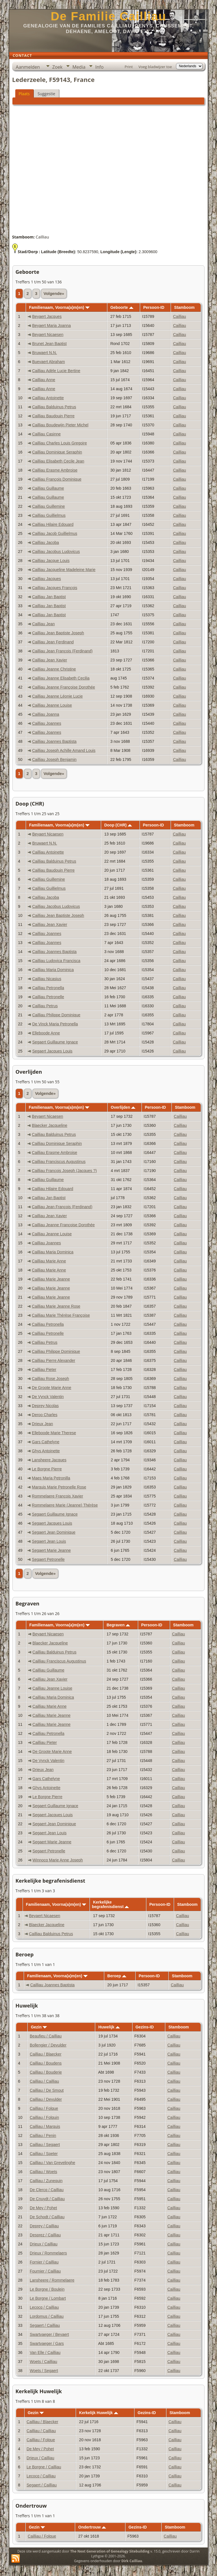  Describe the element at coordinates (118, 825) in the screenshot. I see `Doop (CHR)` at that location.